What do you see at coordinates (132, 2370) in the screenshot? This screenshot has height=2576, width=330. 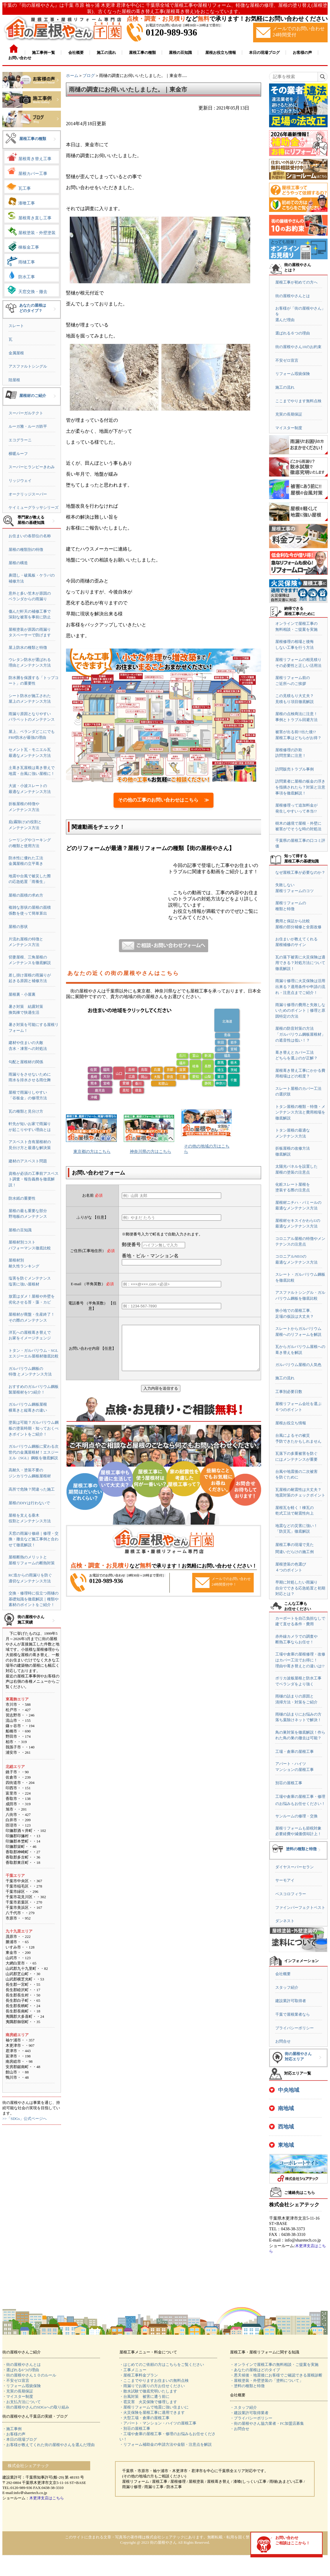 I see `・工事メニュー` at bounding box center [132, 2370].